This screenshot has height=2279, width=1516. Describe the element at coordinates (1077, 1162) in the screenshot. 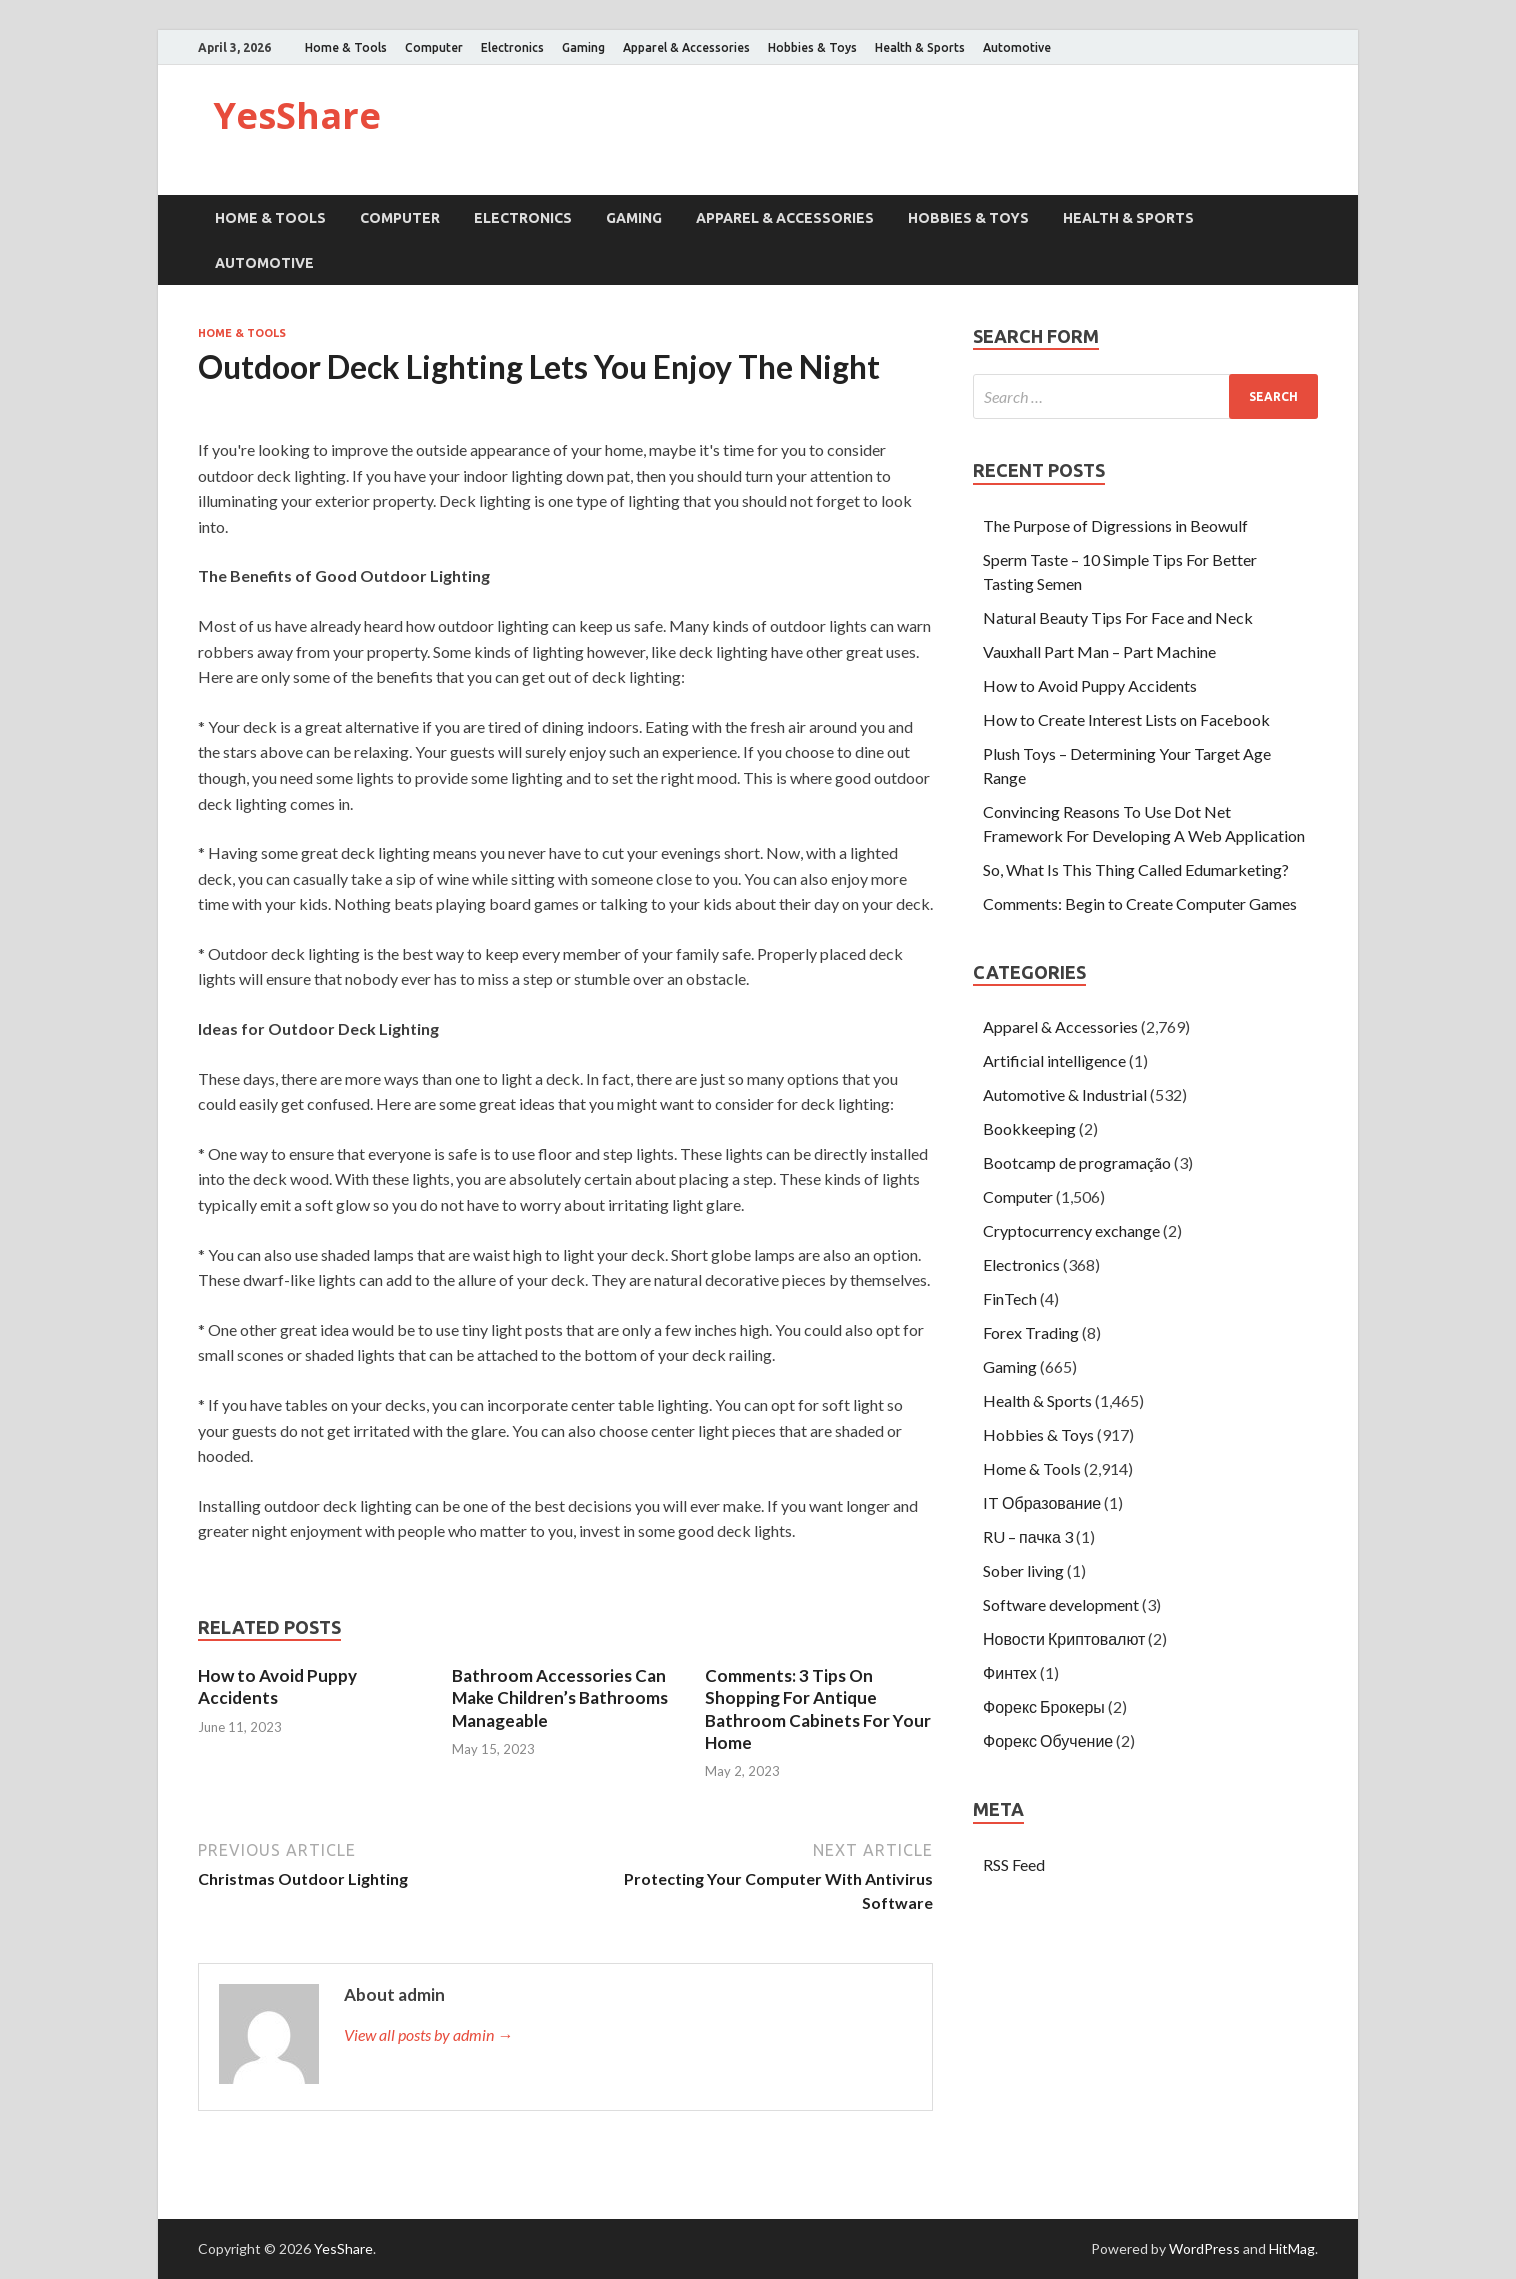

I see `Bootcamp de programação` at that location.